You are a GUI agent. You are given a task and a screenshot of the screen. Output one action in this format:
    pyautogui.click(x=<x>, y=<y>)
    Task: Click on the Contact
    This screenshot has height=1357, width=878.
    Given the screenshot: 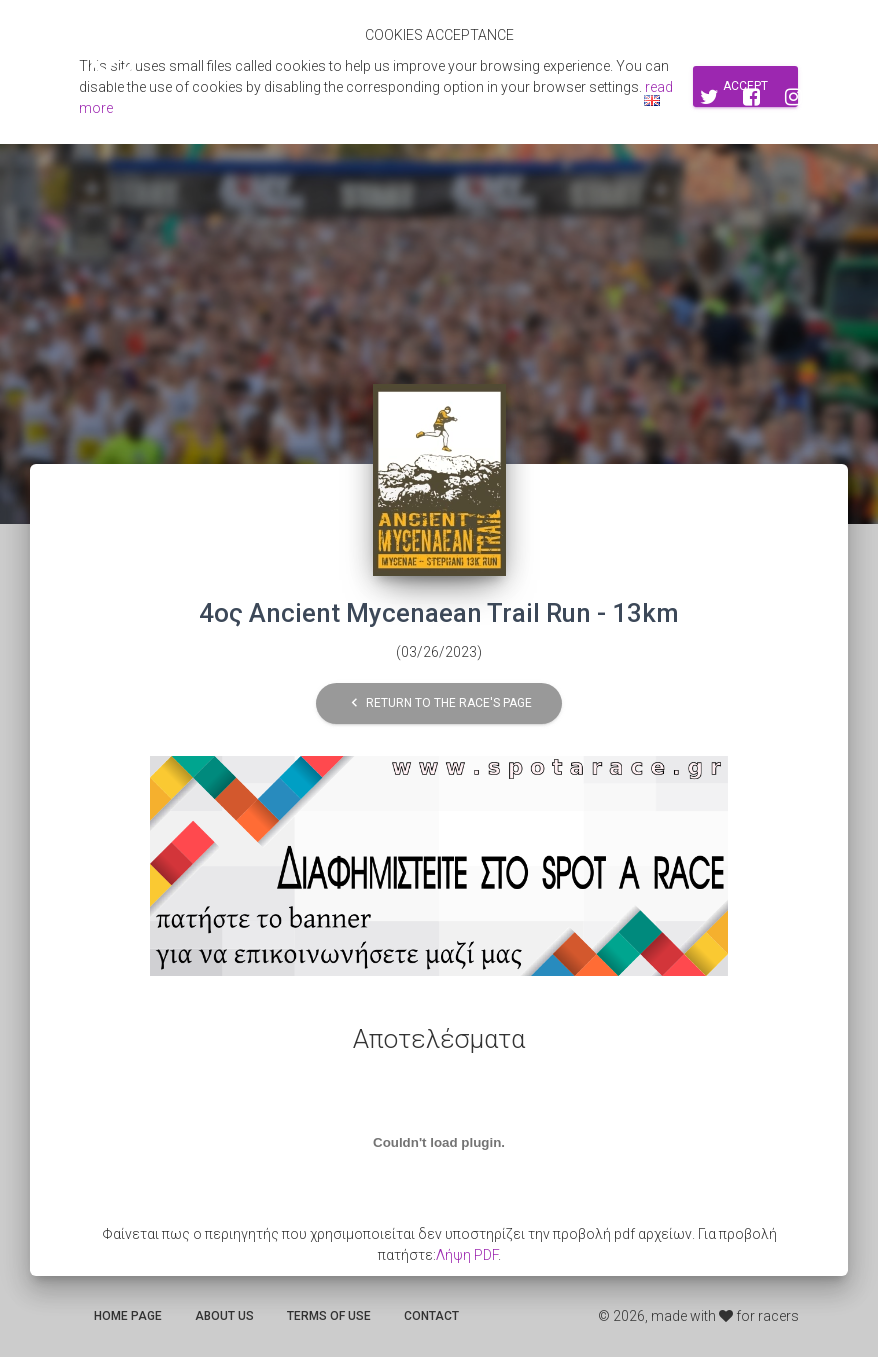 What is the action you would take?
    pyautogui.click(x=431, y=1316)
    